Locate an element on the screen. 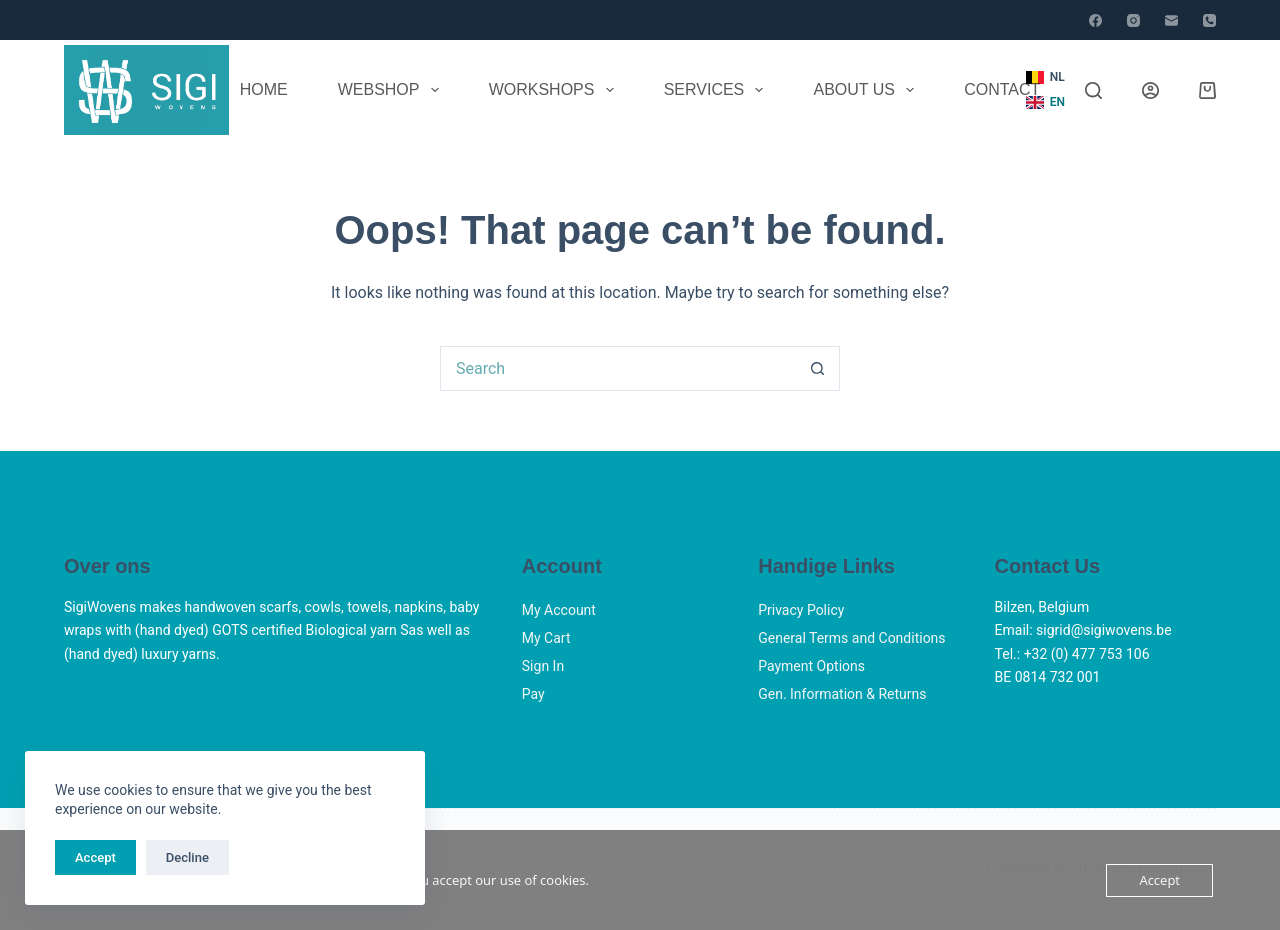 This screenshot has width=1280, height=930. Privacy Policy is located at coordinates (801, 610).